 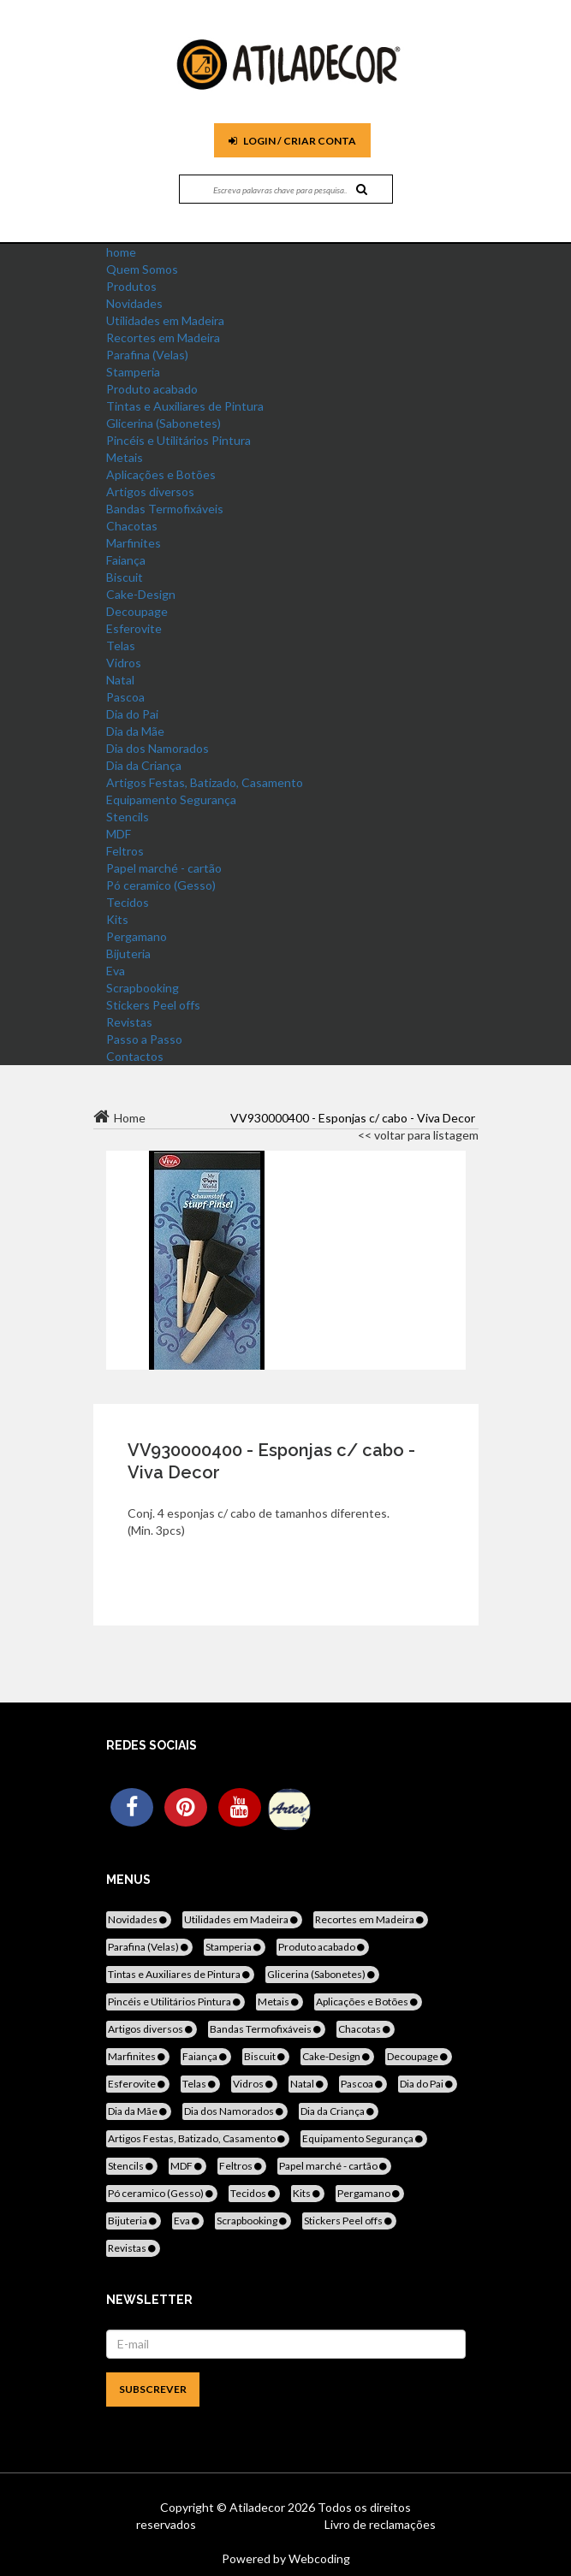 I want to click on Webcoding, so click(x=318, y=2558).